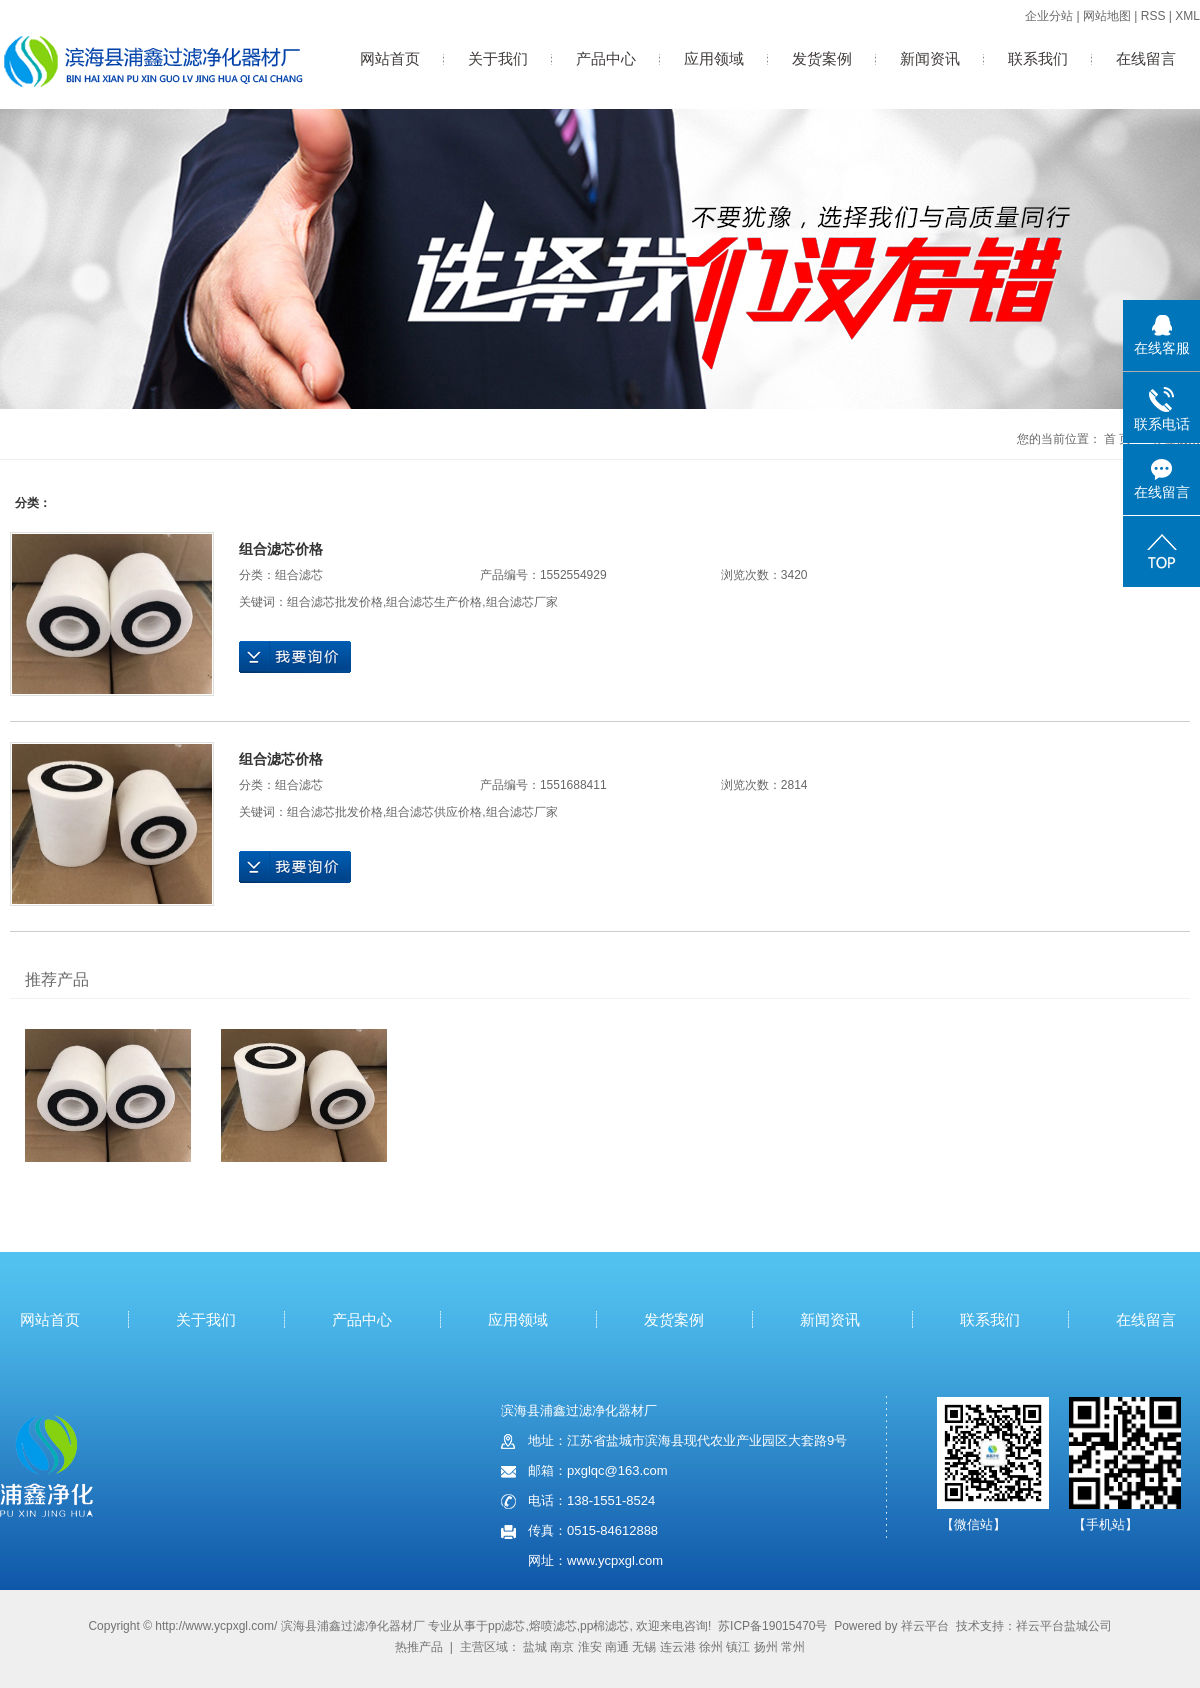  What do you see at coordinates (295, 657) in the screenshot?
I see `在线询价` at bounding box center [295, 657].